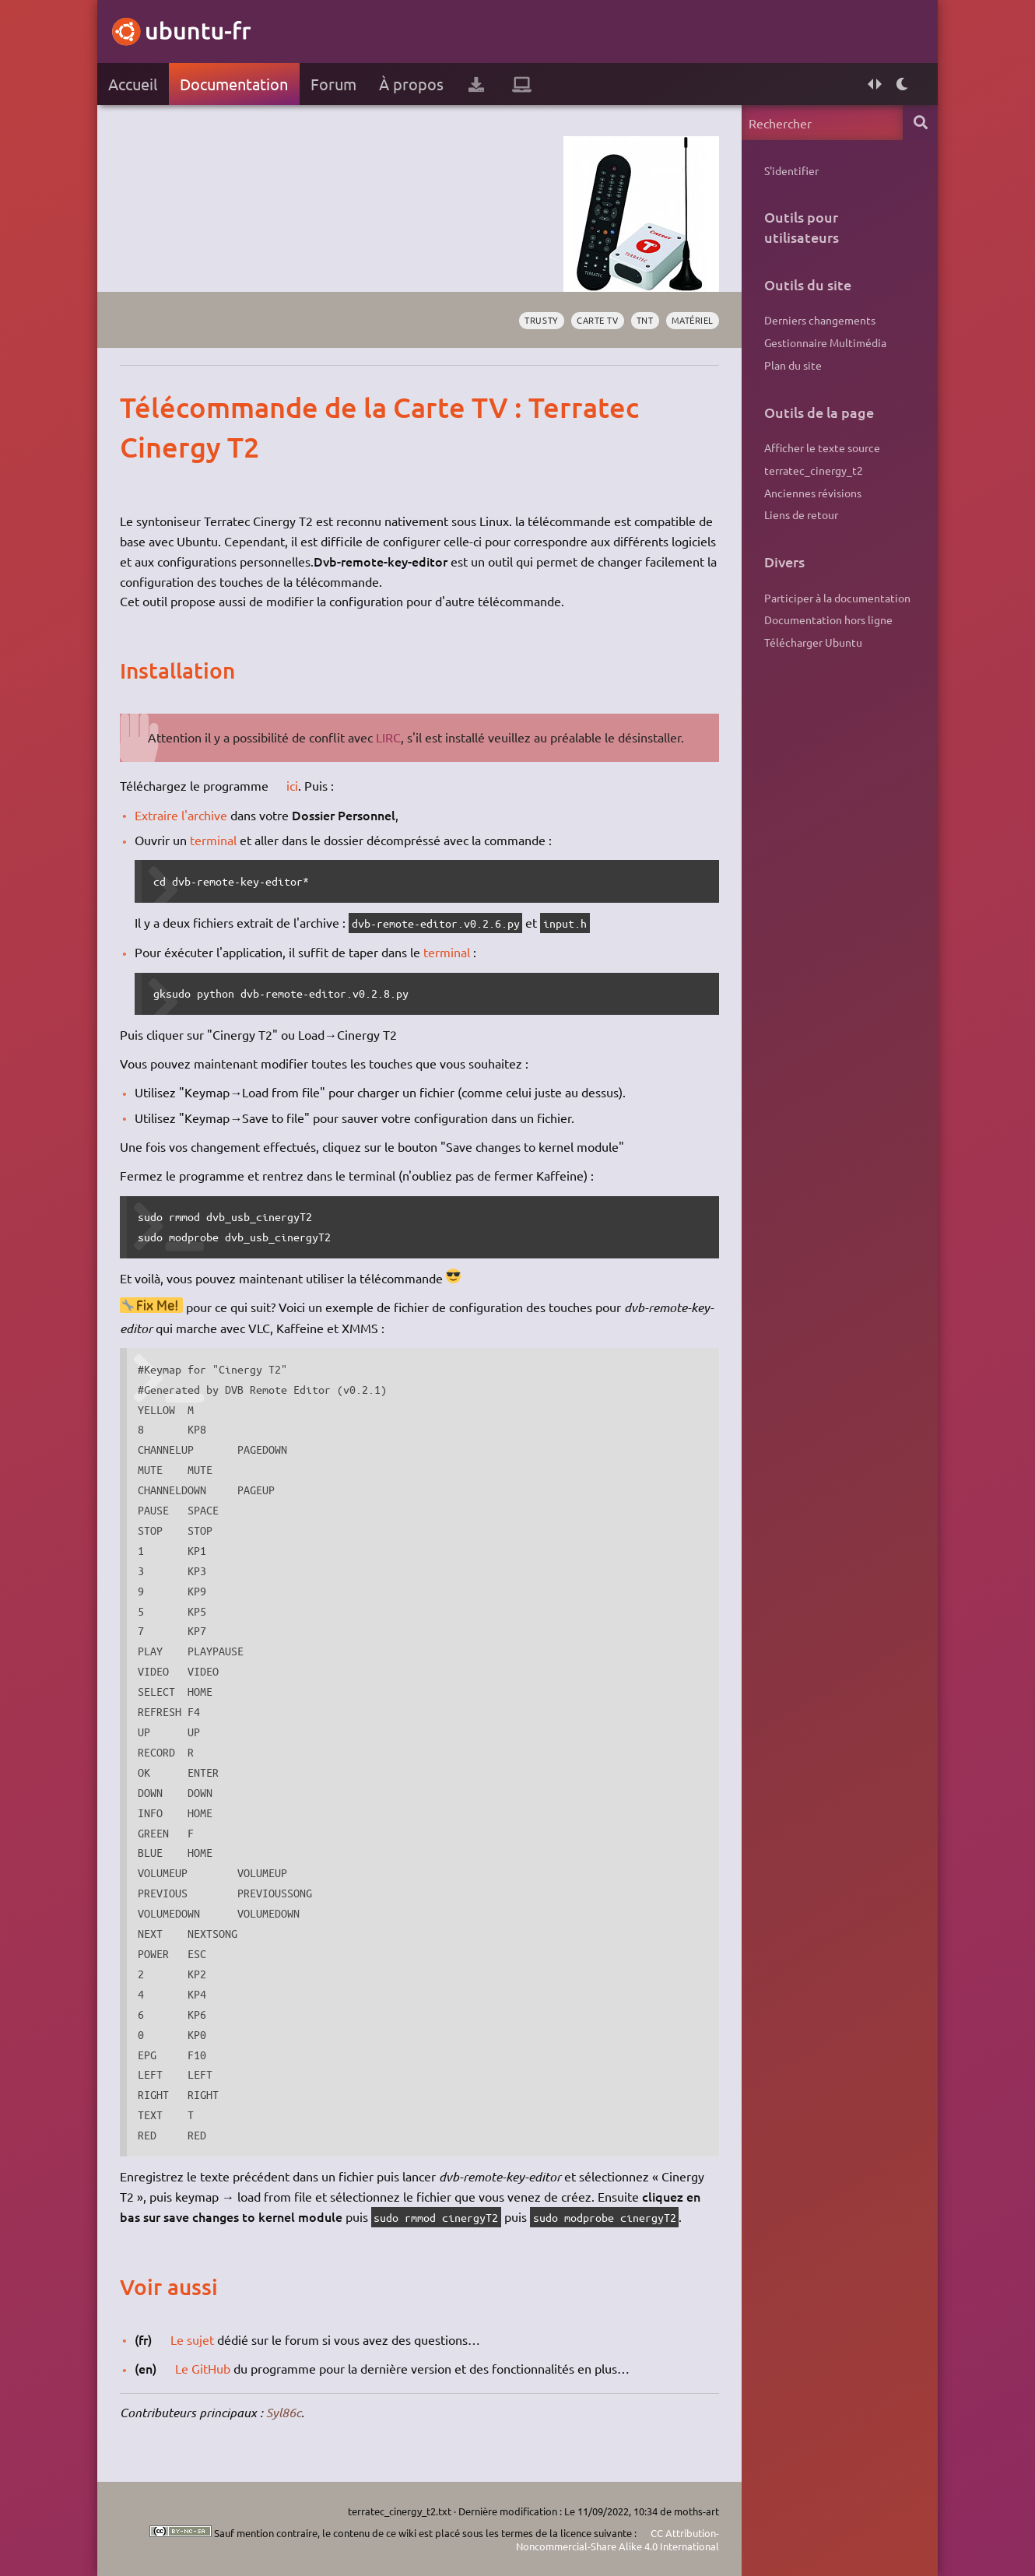  Describe the element at coordinates (813, 642) in the screenshot. I see `Télécharger Ubuntu` at that location.